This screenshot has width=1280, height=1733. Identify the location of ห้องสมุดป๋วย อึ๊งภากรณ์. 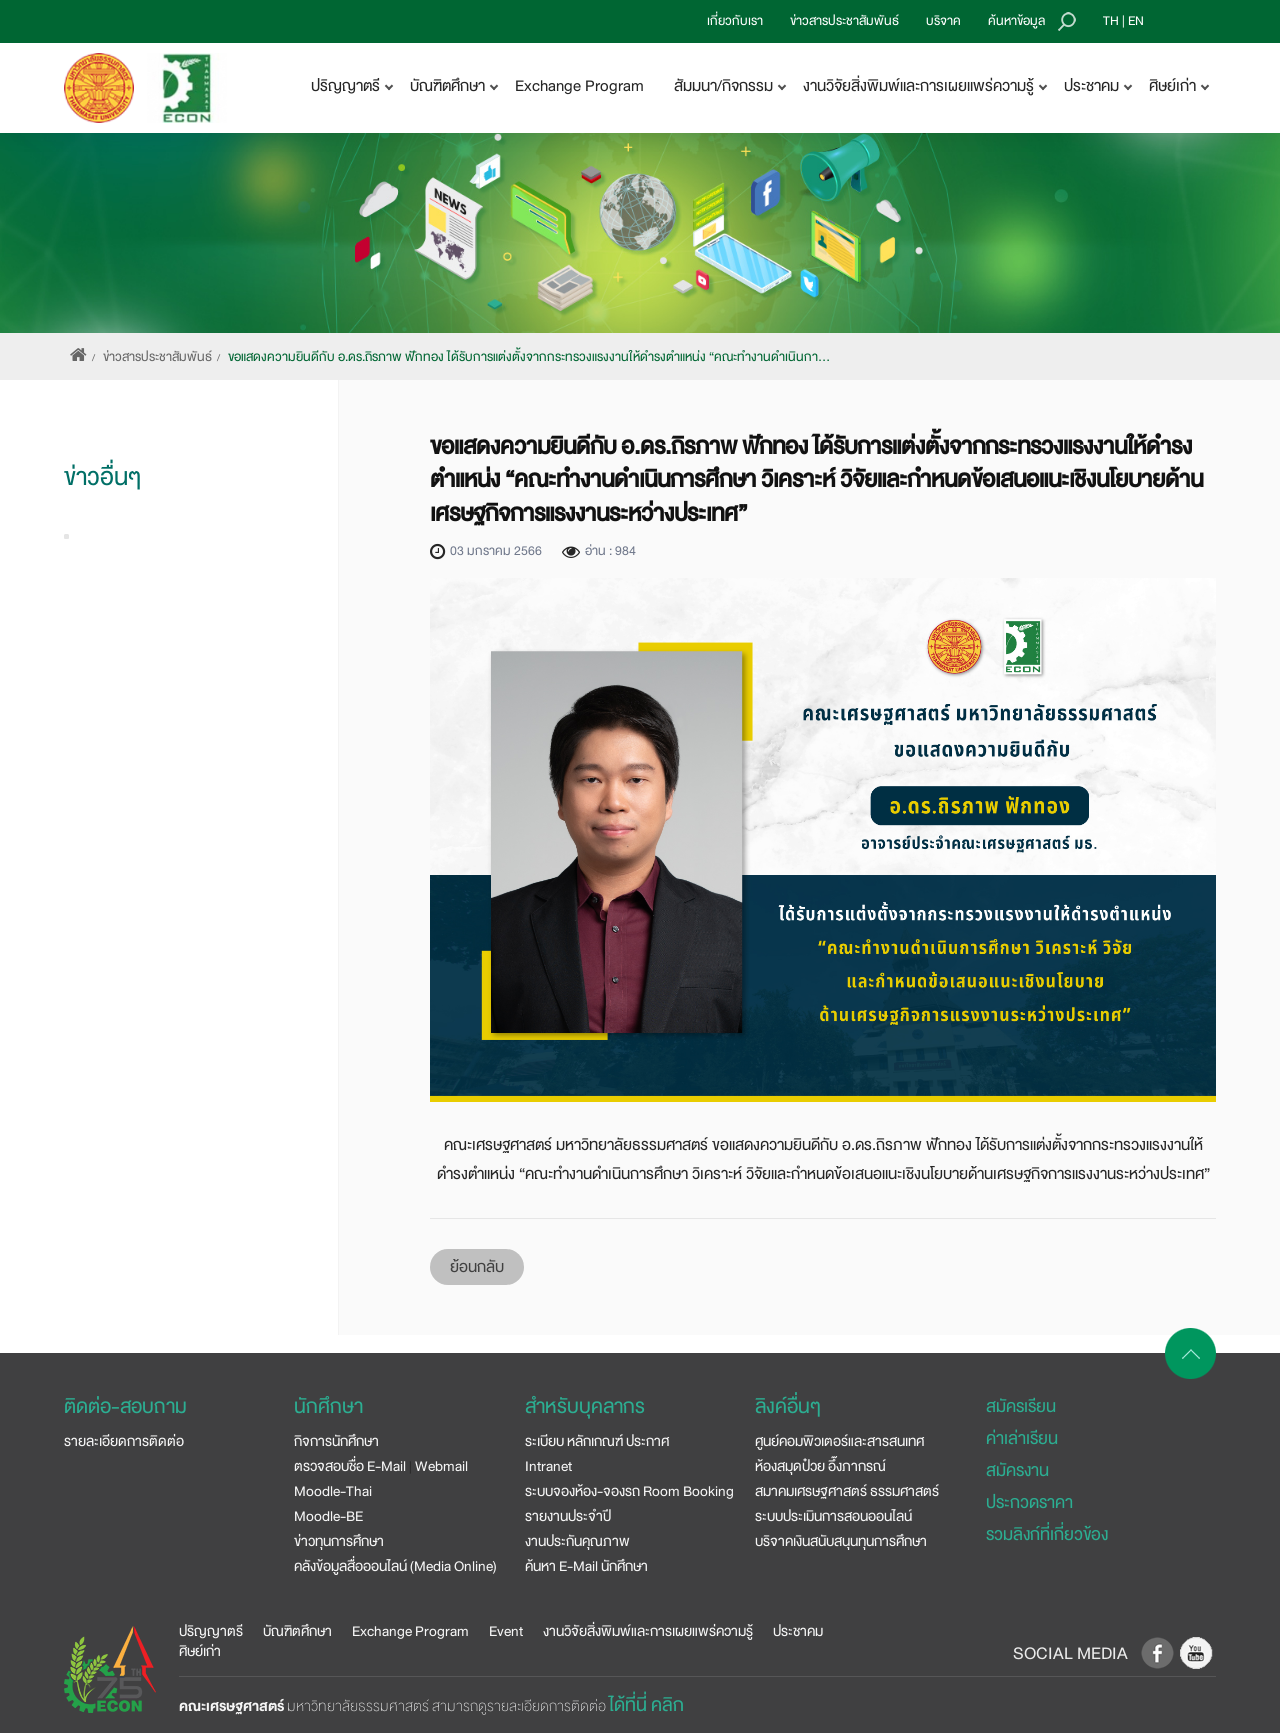
(820, 1466).